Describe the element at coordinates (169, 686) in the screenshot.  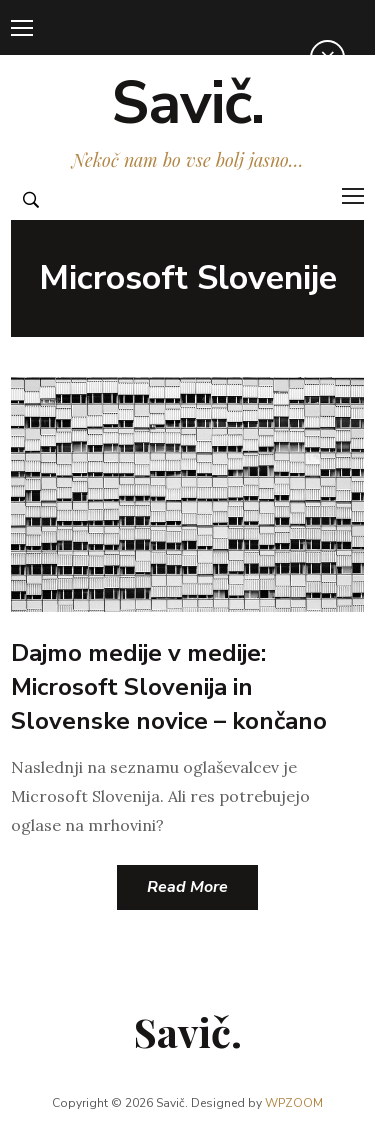
I see `Dajmo medije v medije: Microsoft Slovenija in Slovenske novice – končano` at that location.